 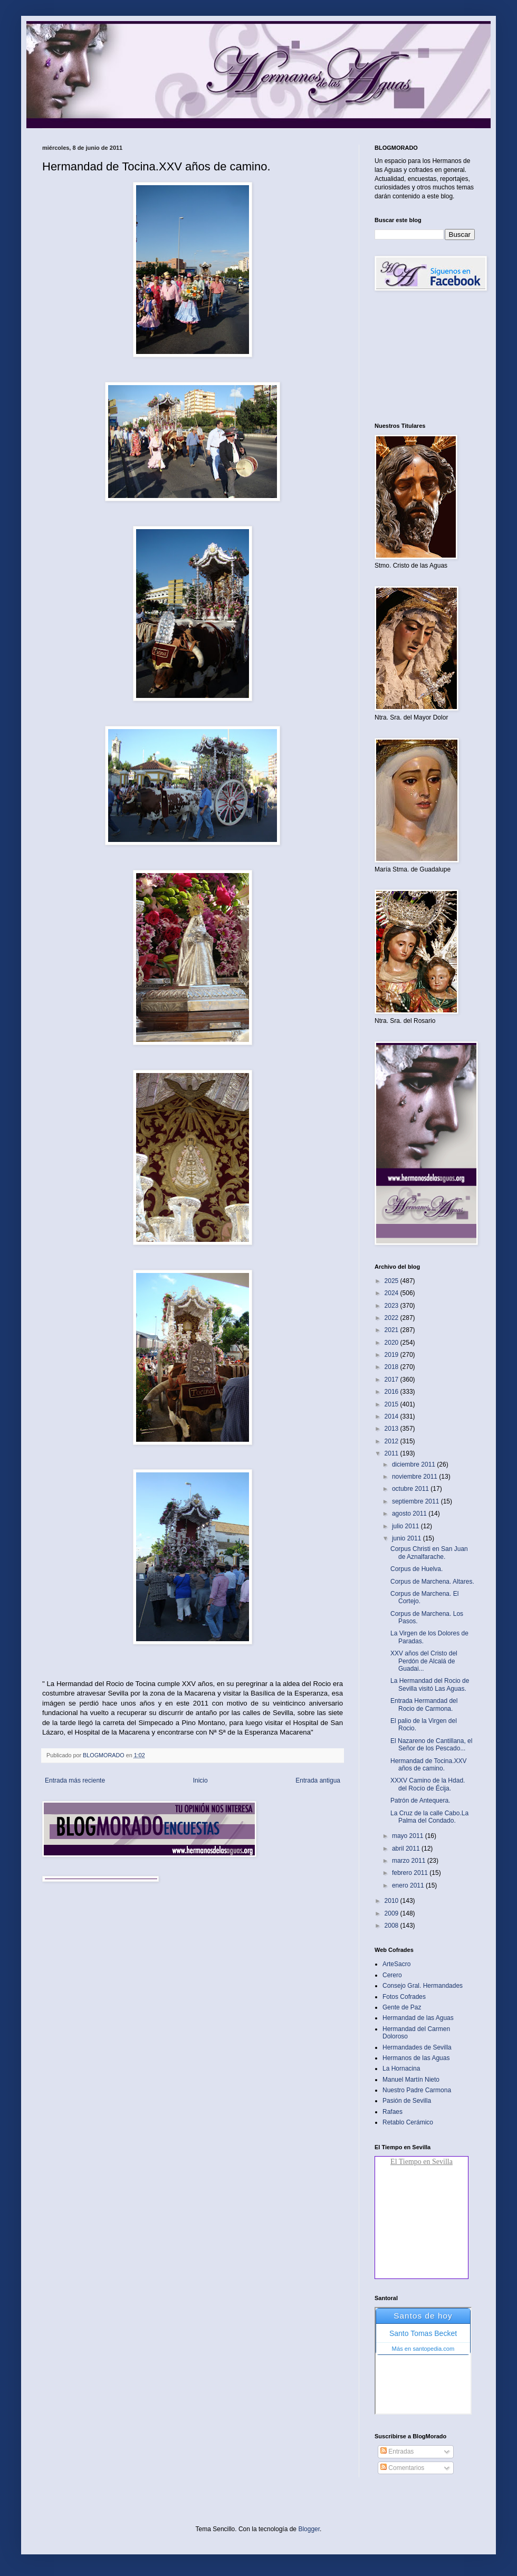 I want to click on 2018, so click(x=392, y=1367).